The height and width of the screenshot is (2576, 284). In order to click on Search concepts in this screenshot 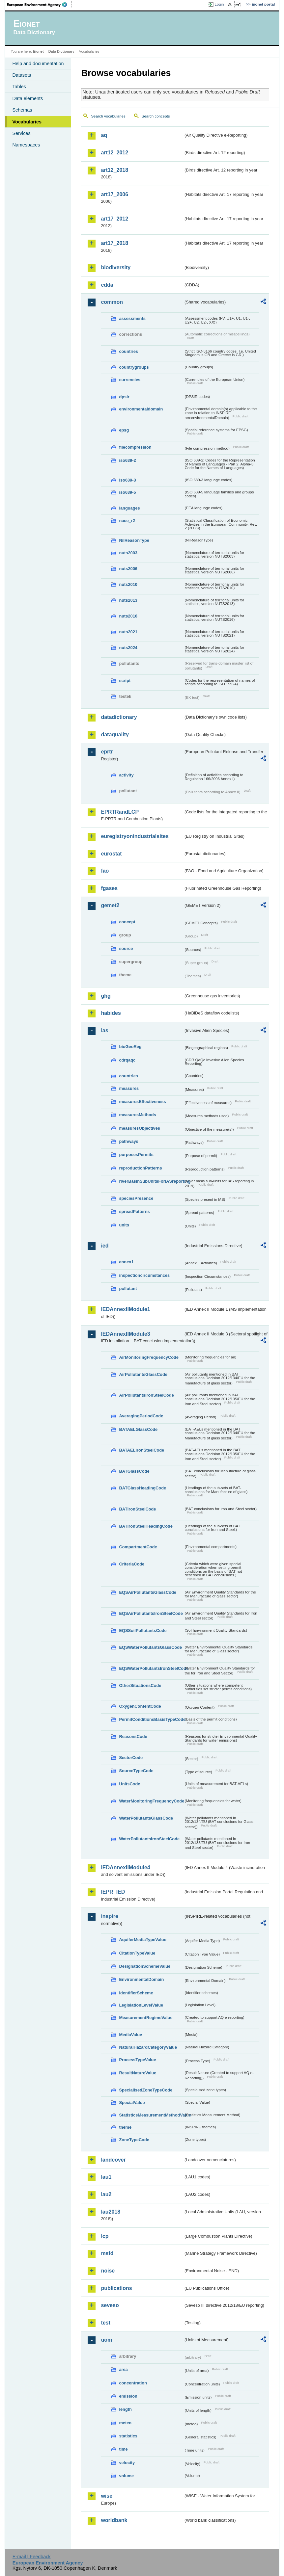, I will do `click(156, 116)`.